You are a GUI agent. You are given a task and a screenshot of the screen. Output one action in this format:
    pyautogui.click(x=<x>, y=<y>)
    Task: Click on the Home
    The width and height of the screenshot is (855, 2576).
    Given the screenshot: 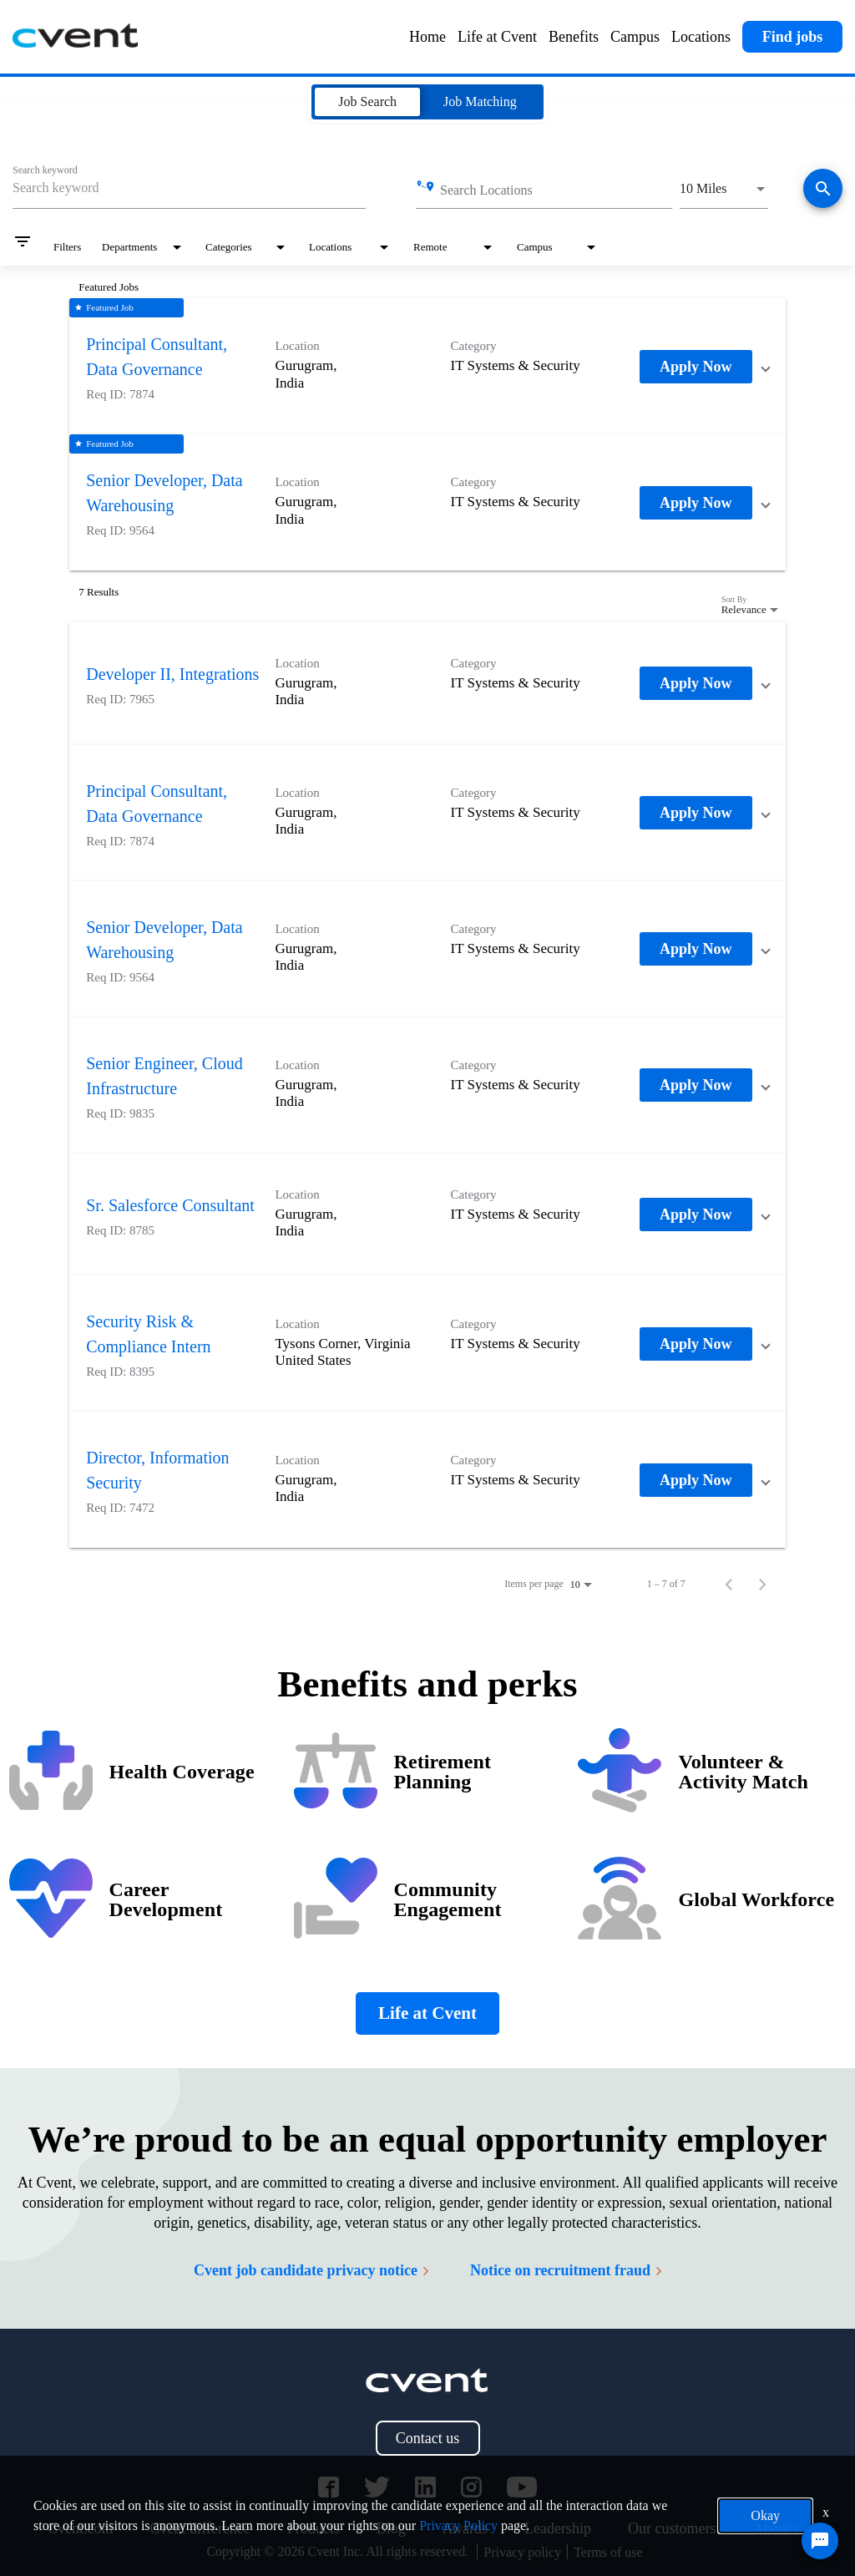 What is the action you would take?
    pyautogui.click(x=427, y=36)
    